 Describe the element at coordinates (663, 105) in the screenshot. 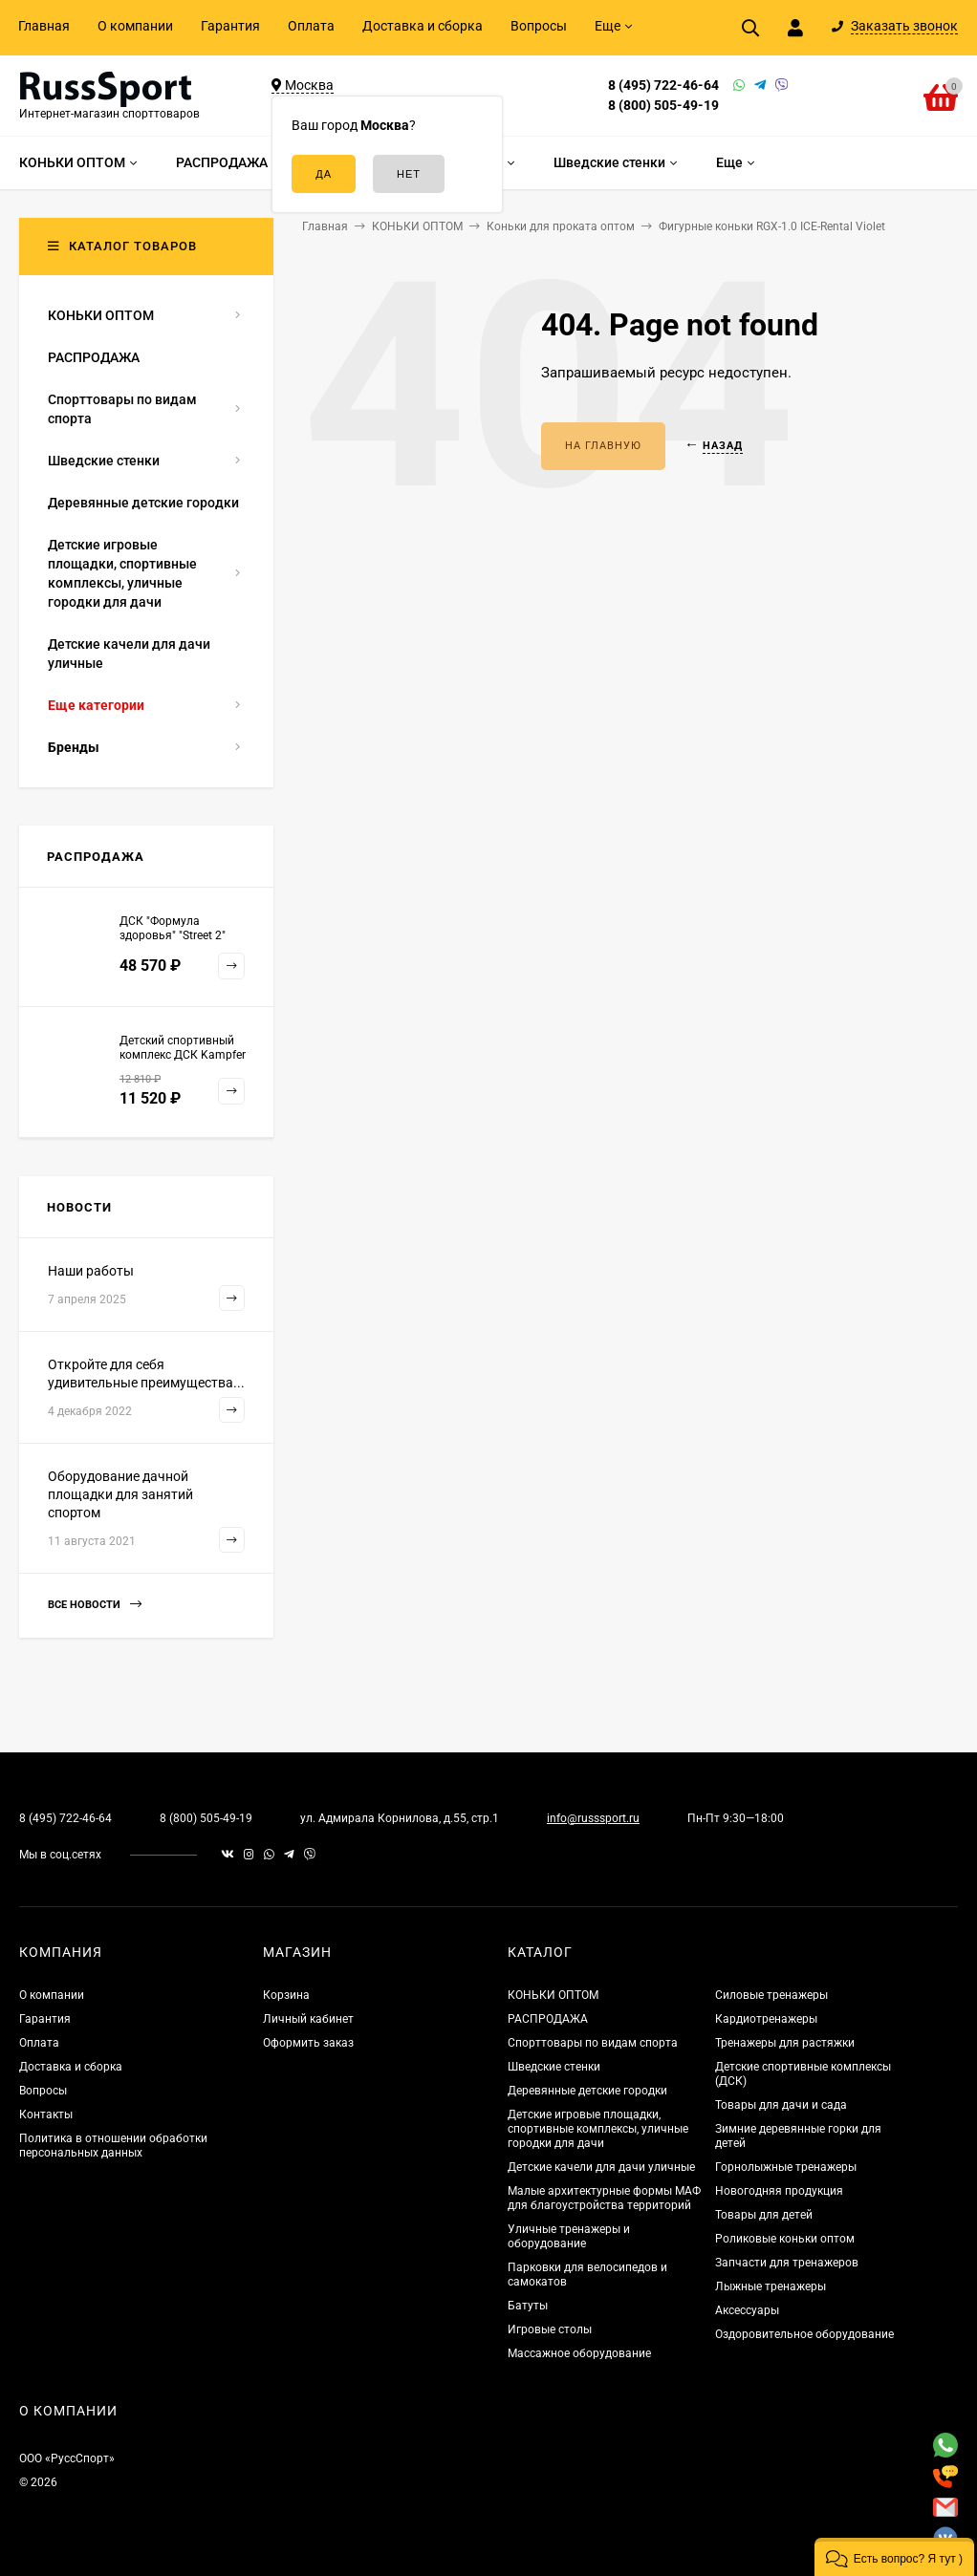

I see `8 (800) 505-49-19` at that location.